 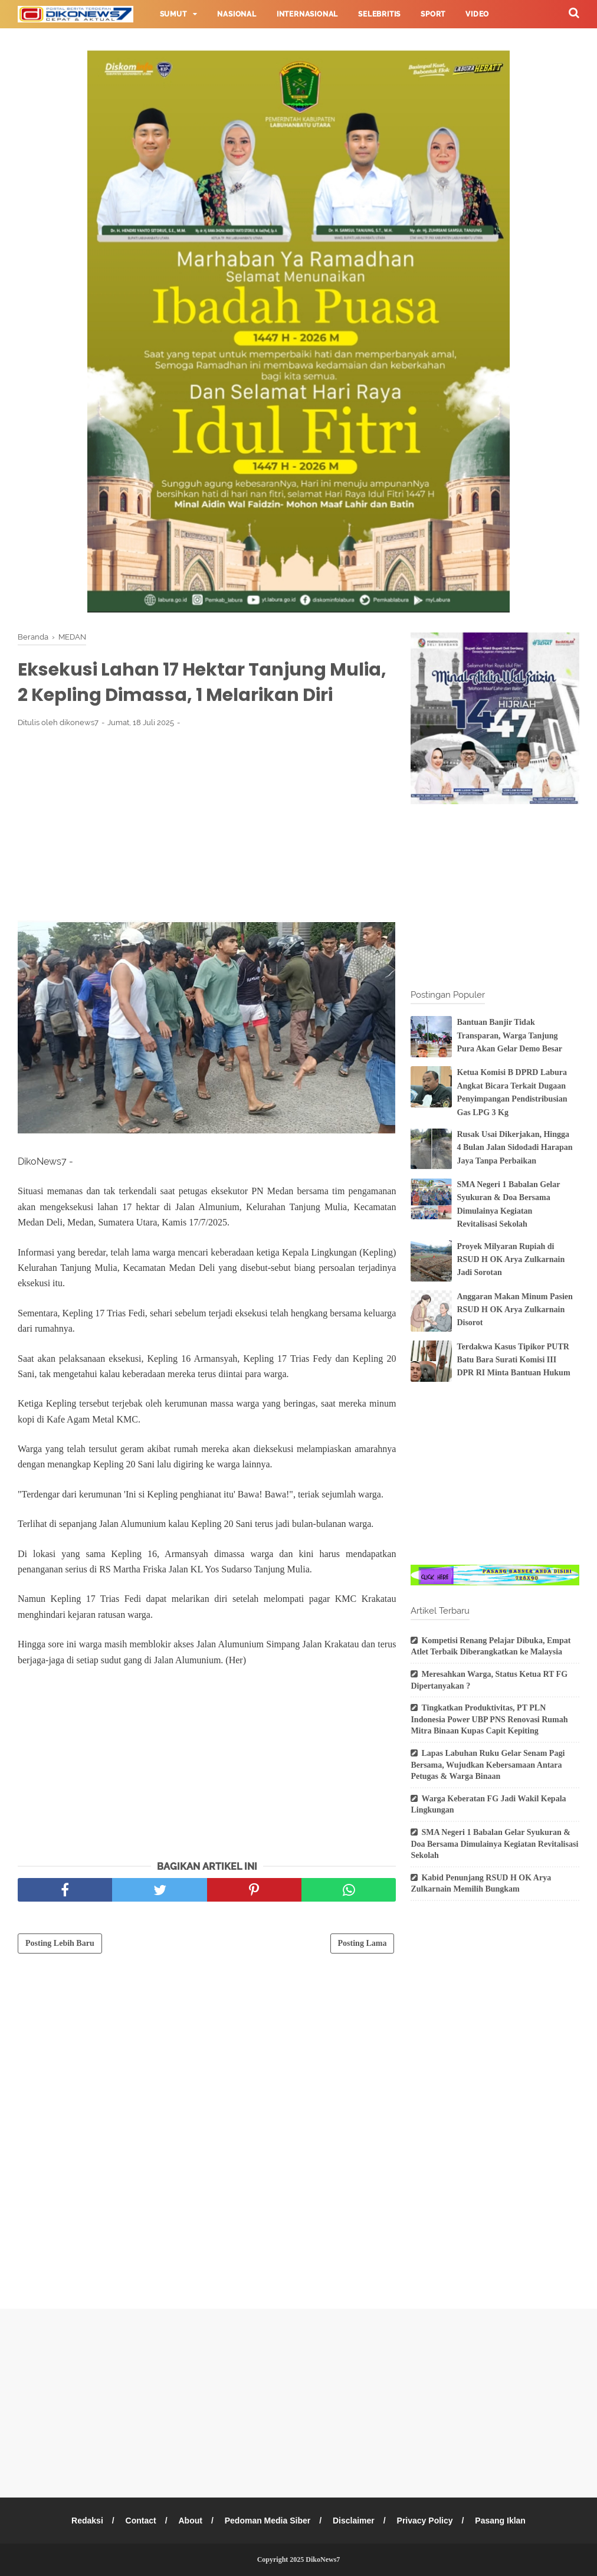 What do you see at coordinates (500, 2520) in the screenshot?
I see `Pasang Iklan` at bounding box center [500, 2520].